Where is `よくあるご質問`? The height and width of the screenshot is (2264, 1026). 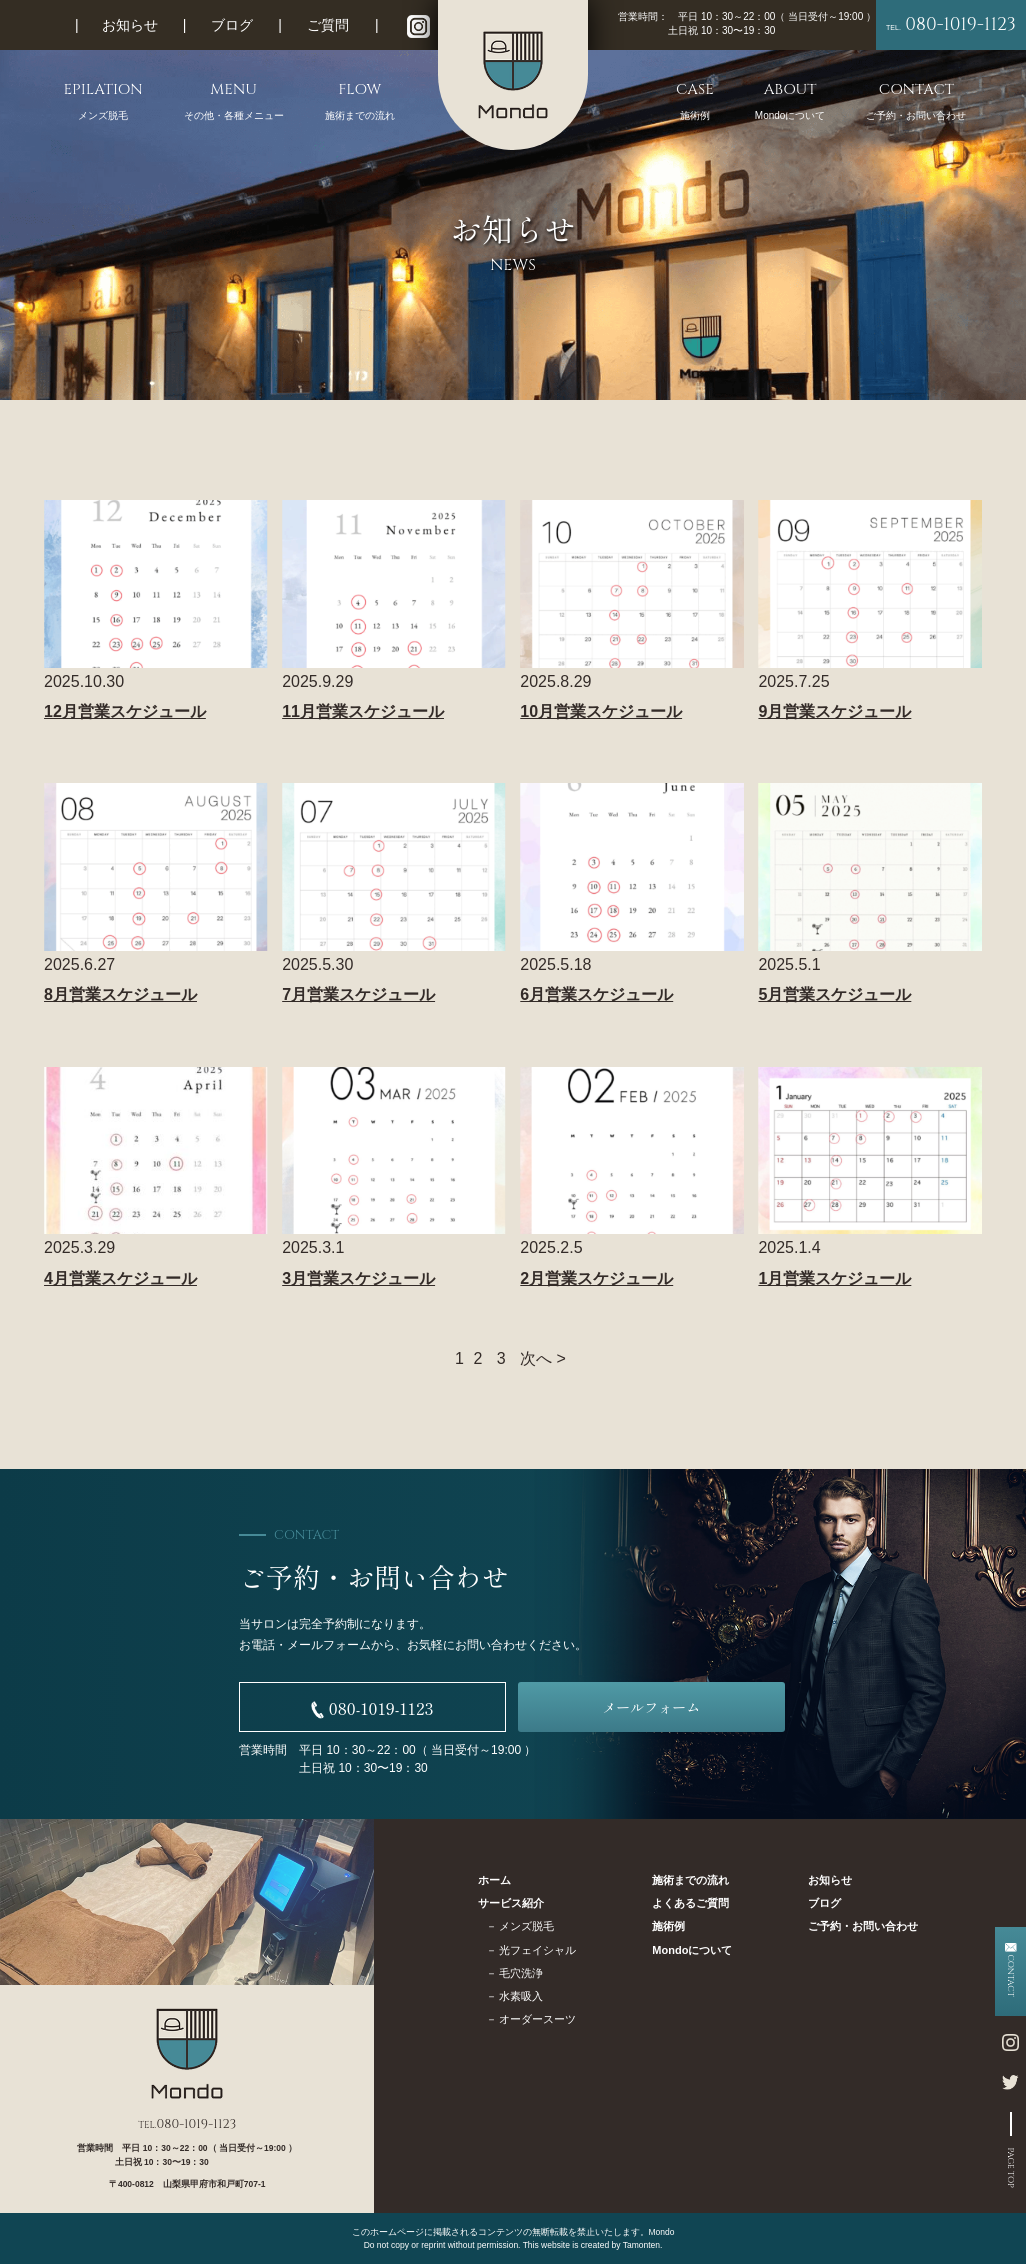
よくあるご質問 is located at coordinates (690, 1903).